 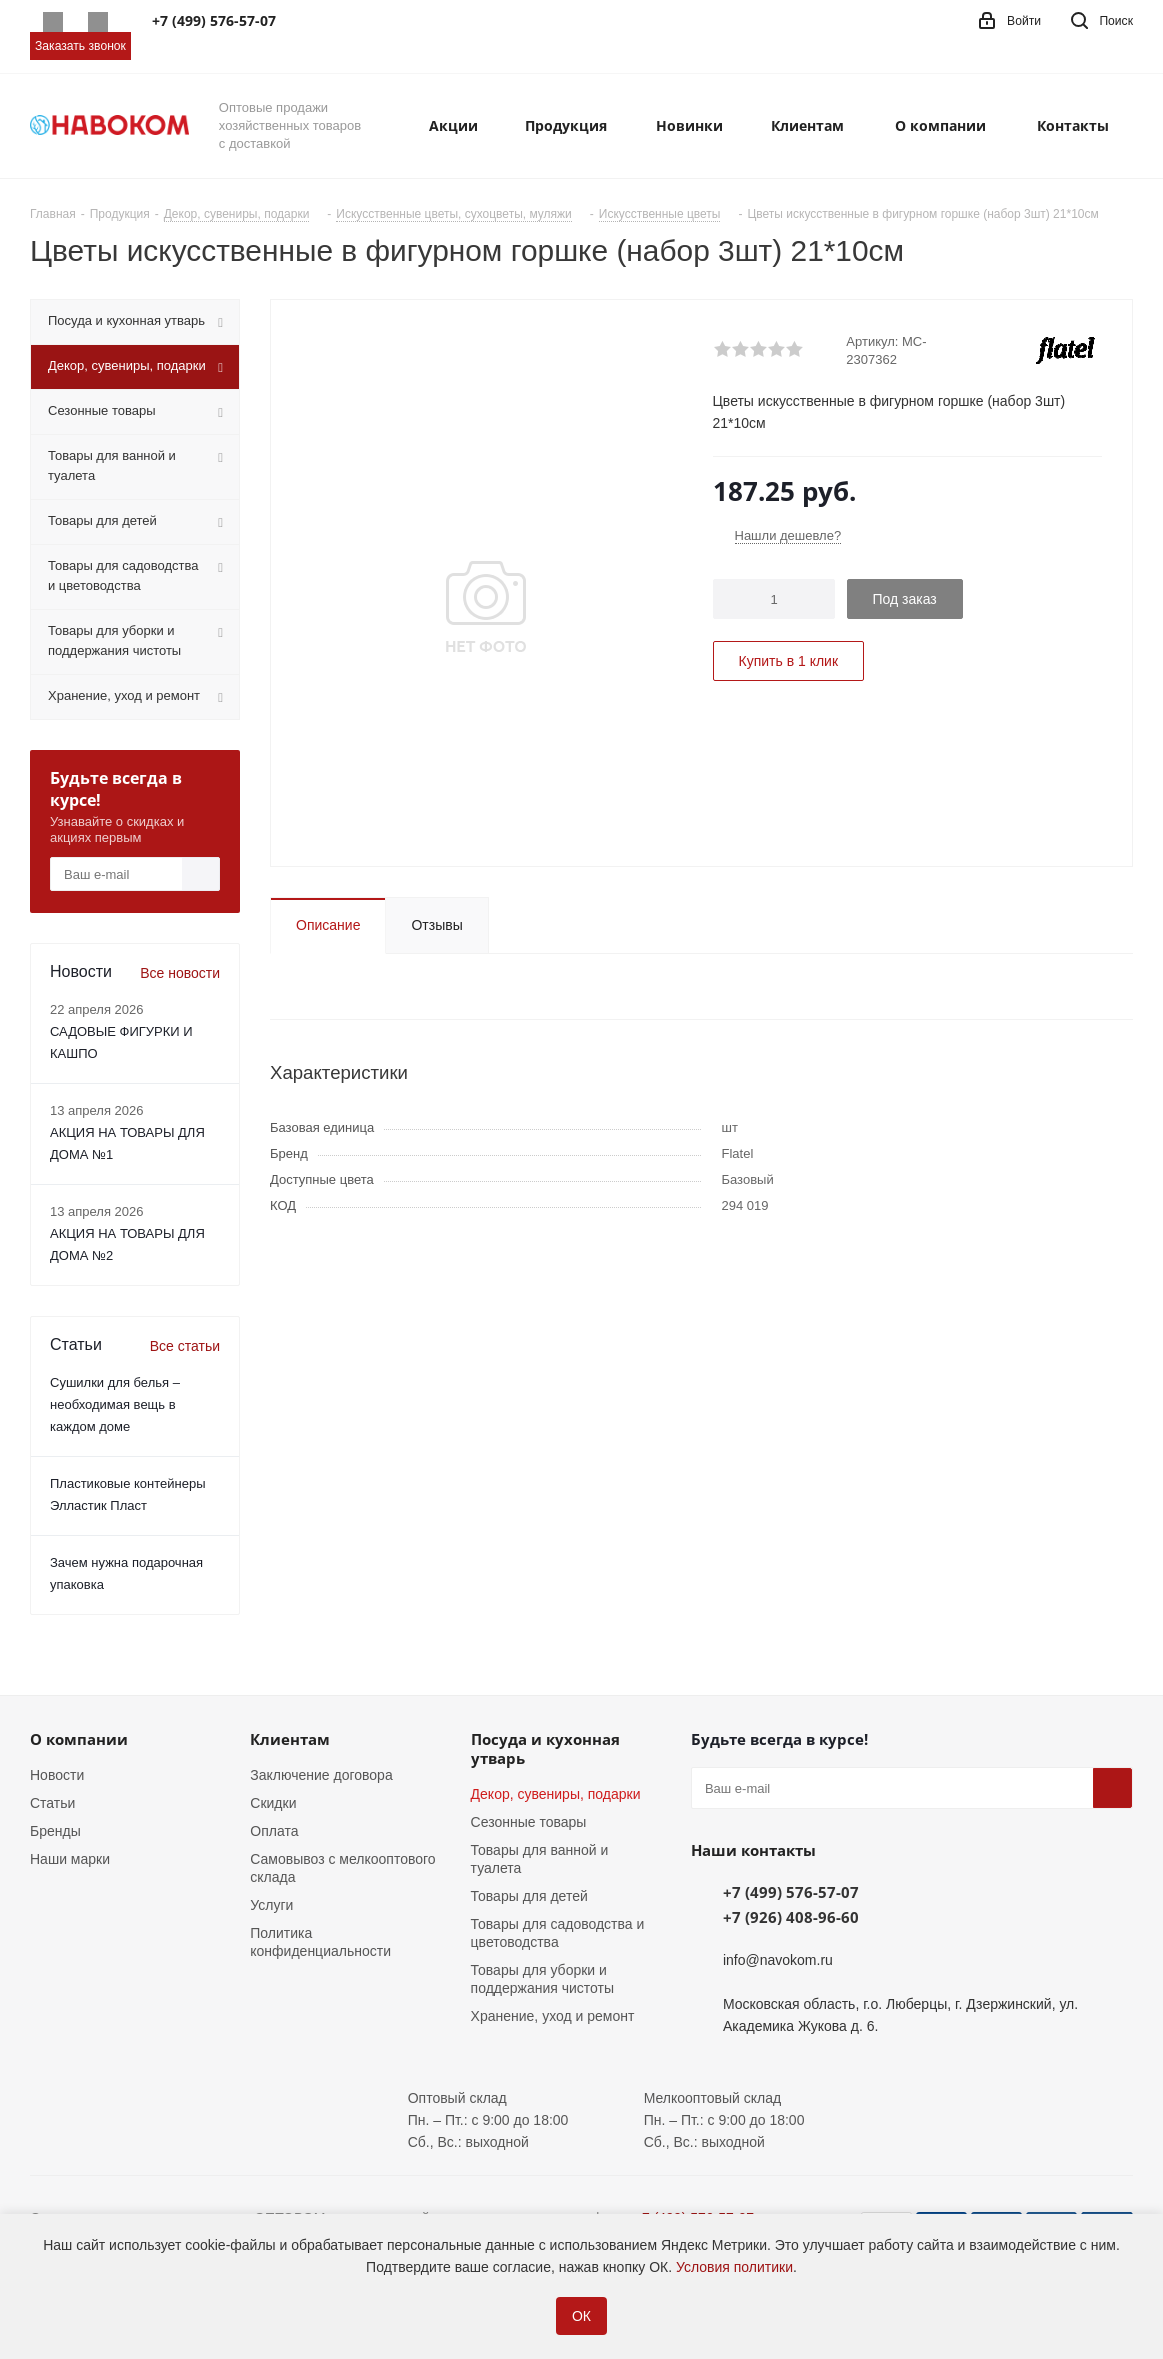 What do you see at coordinates (545, 1748) in the screenshot?
I see `Посуда и кухонная утварь` at bounding box center [545, 1748].